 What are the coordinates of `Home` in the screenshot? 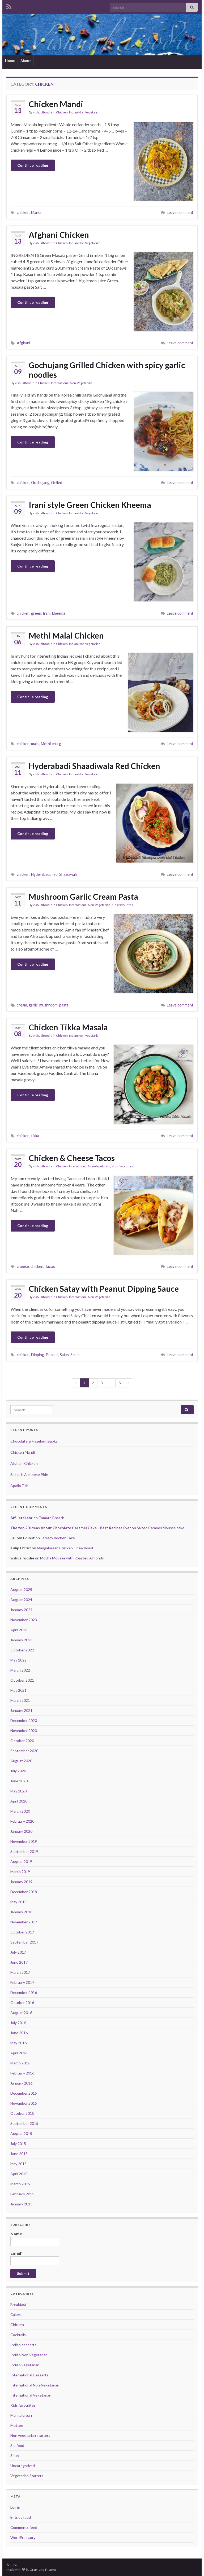 It's located at (10, 61).